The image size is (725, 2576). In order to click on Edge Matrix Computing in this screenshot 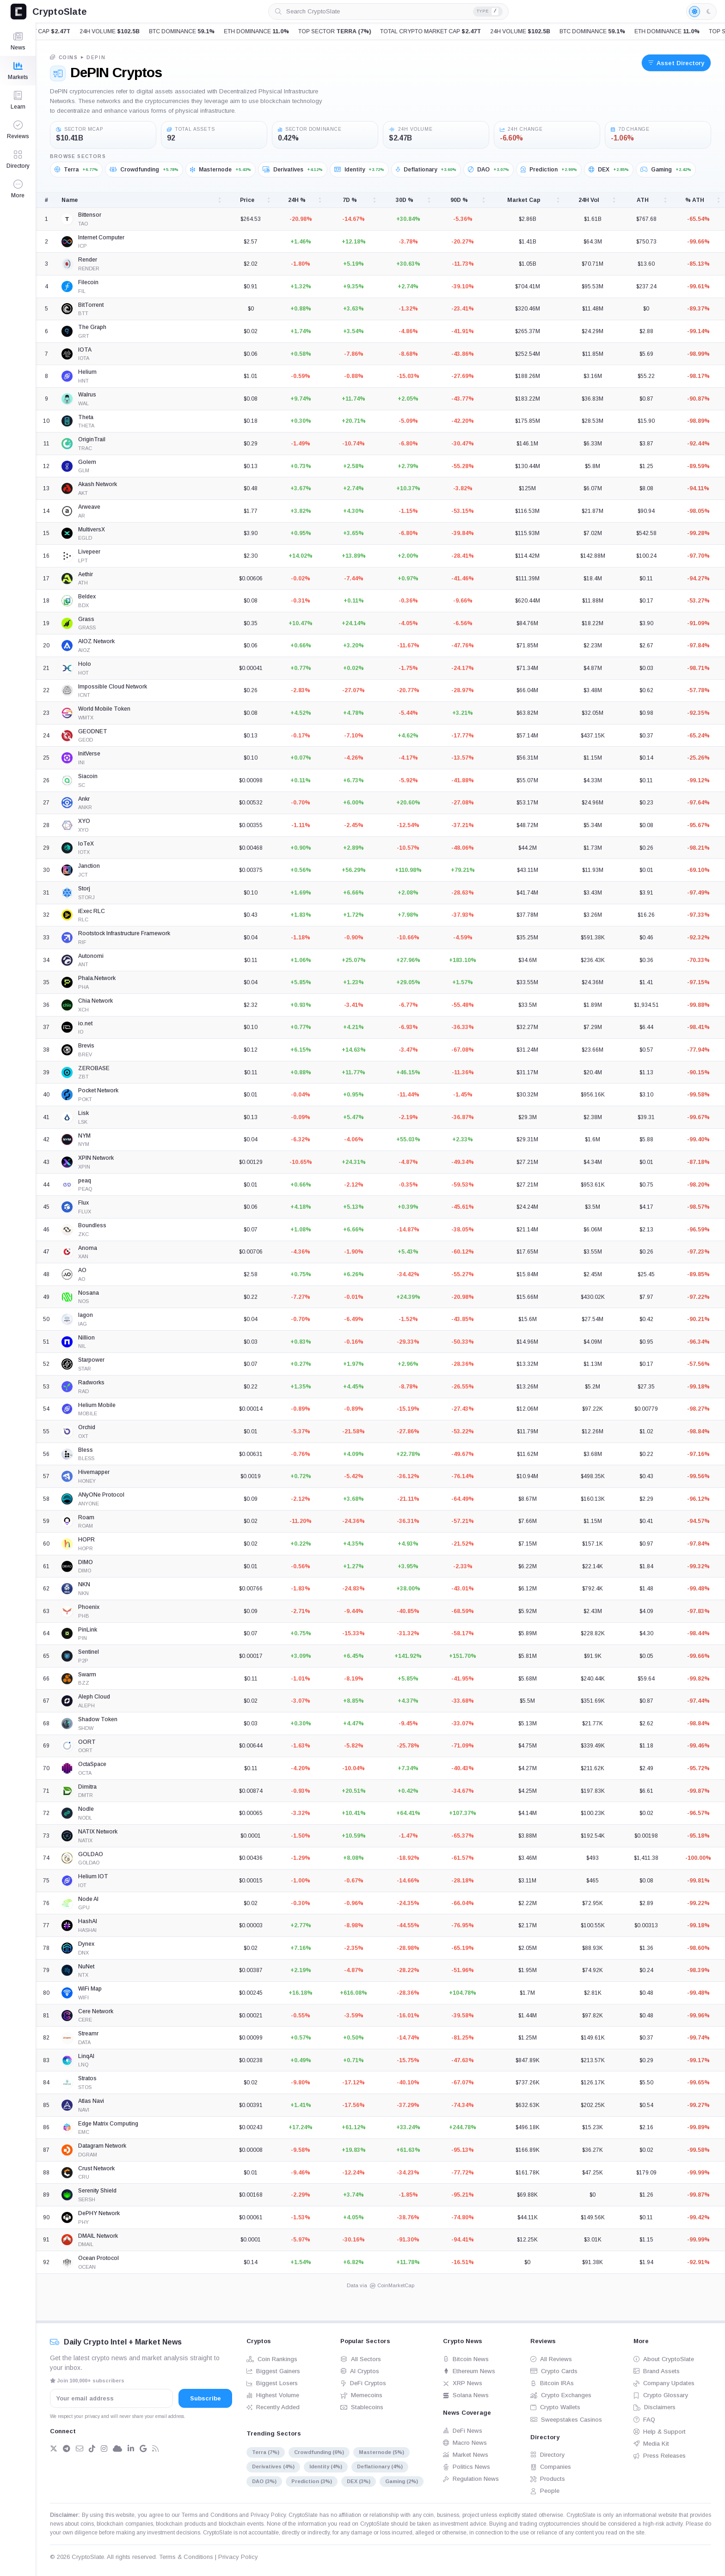, I will do `click(108, 2123)`.